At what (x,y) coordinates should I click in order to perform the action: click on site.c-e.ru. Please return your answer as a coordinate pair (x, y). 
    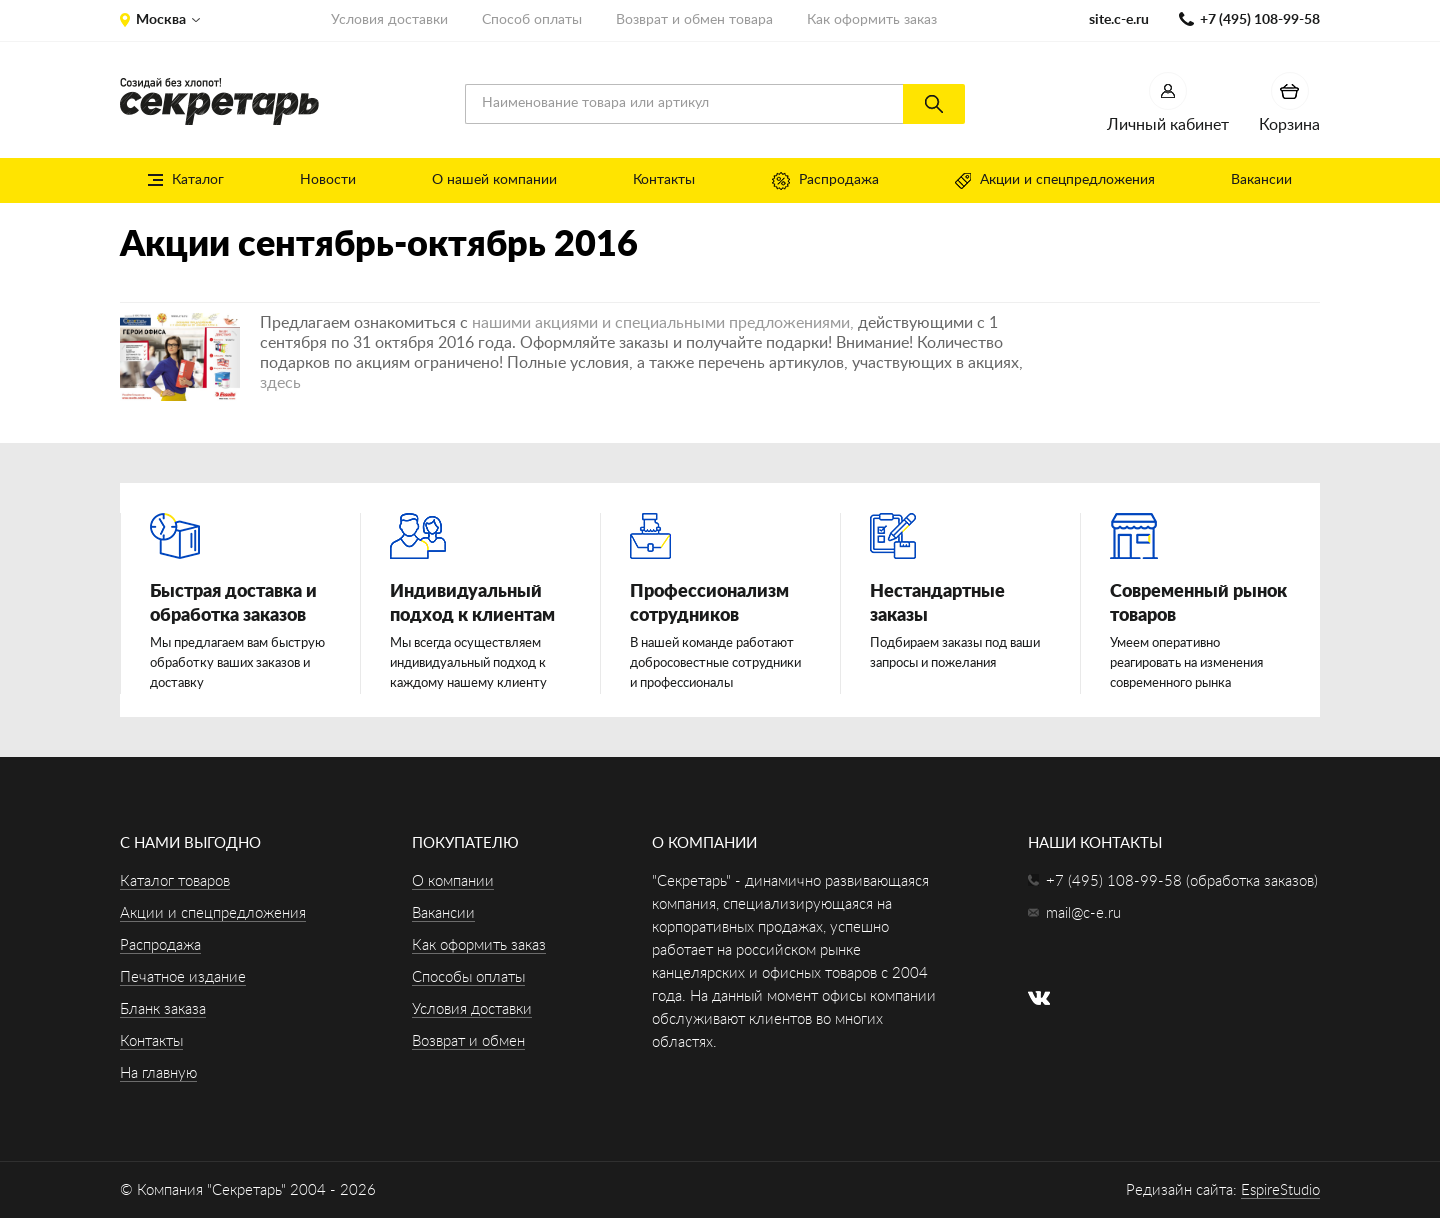
    Looking at the image, I should click on (1119, 20).